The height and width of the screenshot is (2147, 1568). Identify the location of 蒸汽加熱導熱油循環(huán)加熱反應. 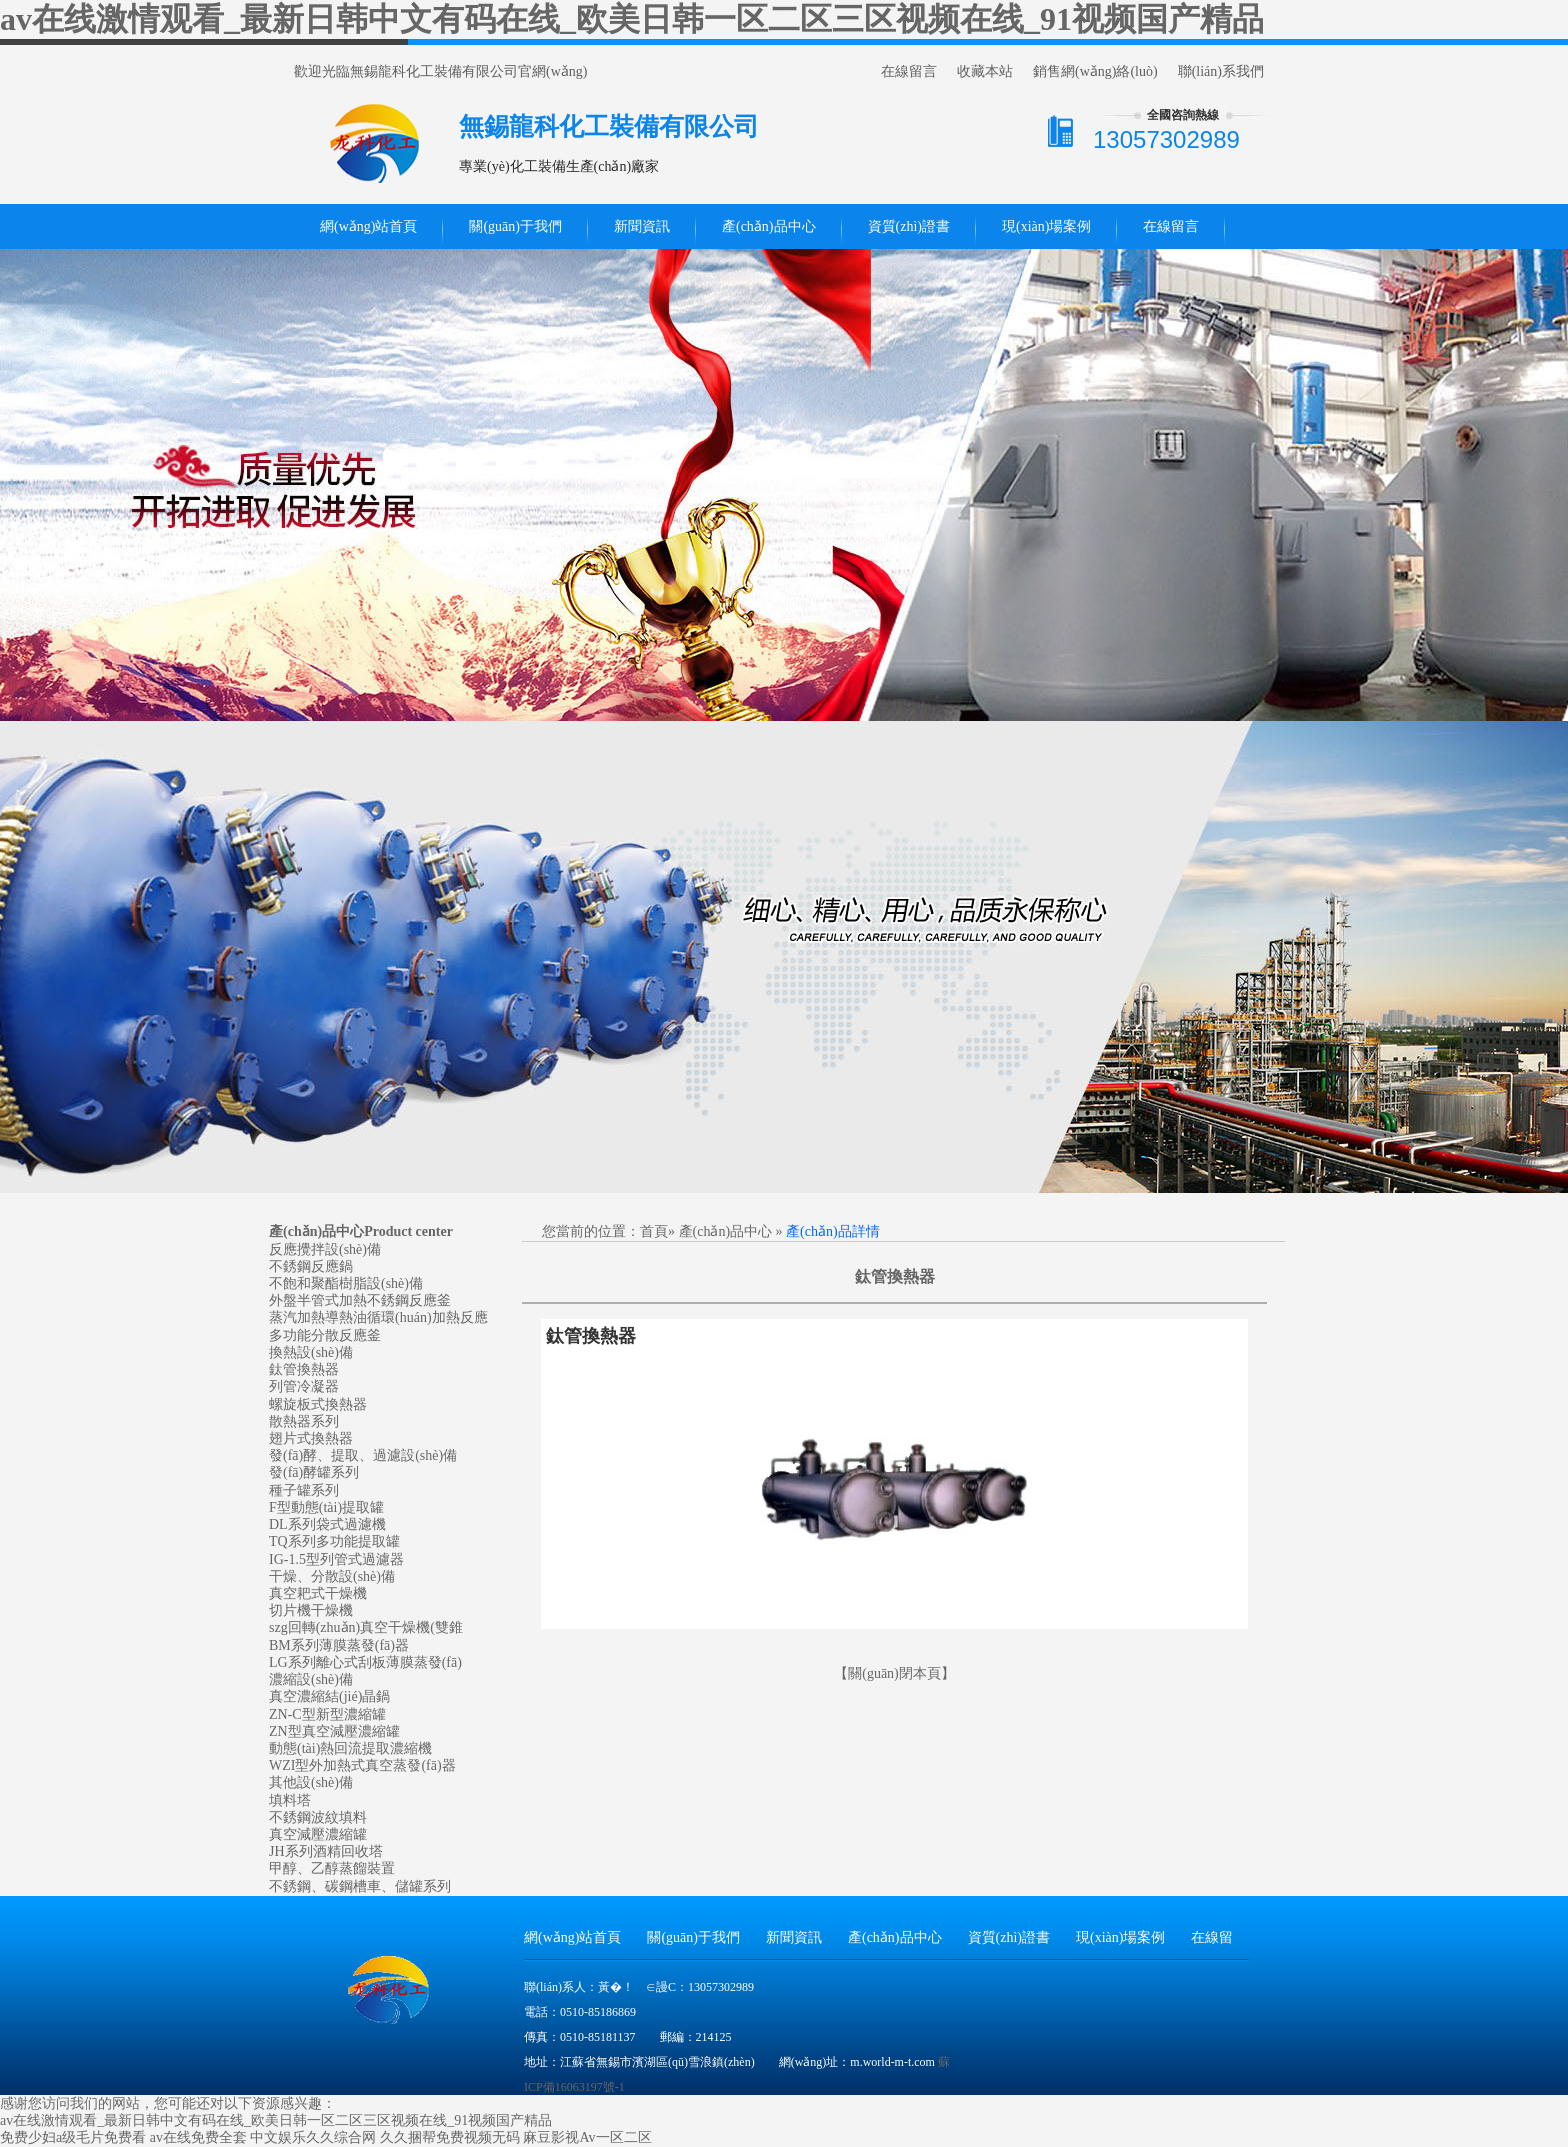
(378, 1317).